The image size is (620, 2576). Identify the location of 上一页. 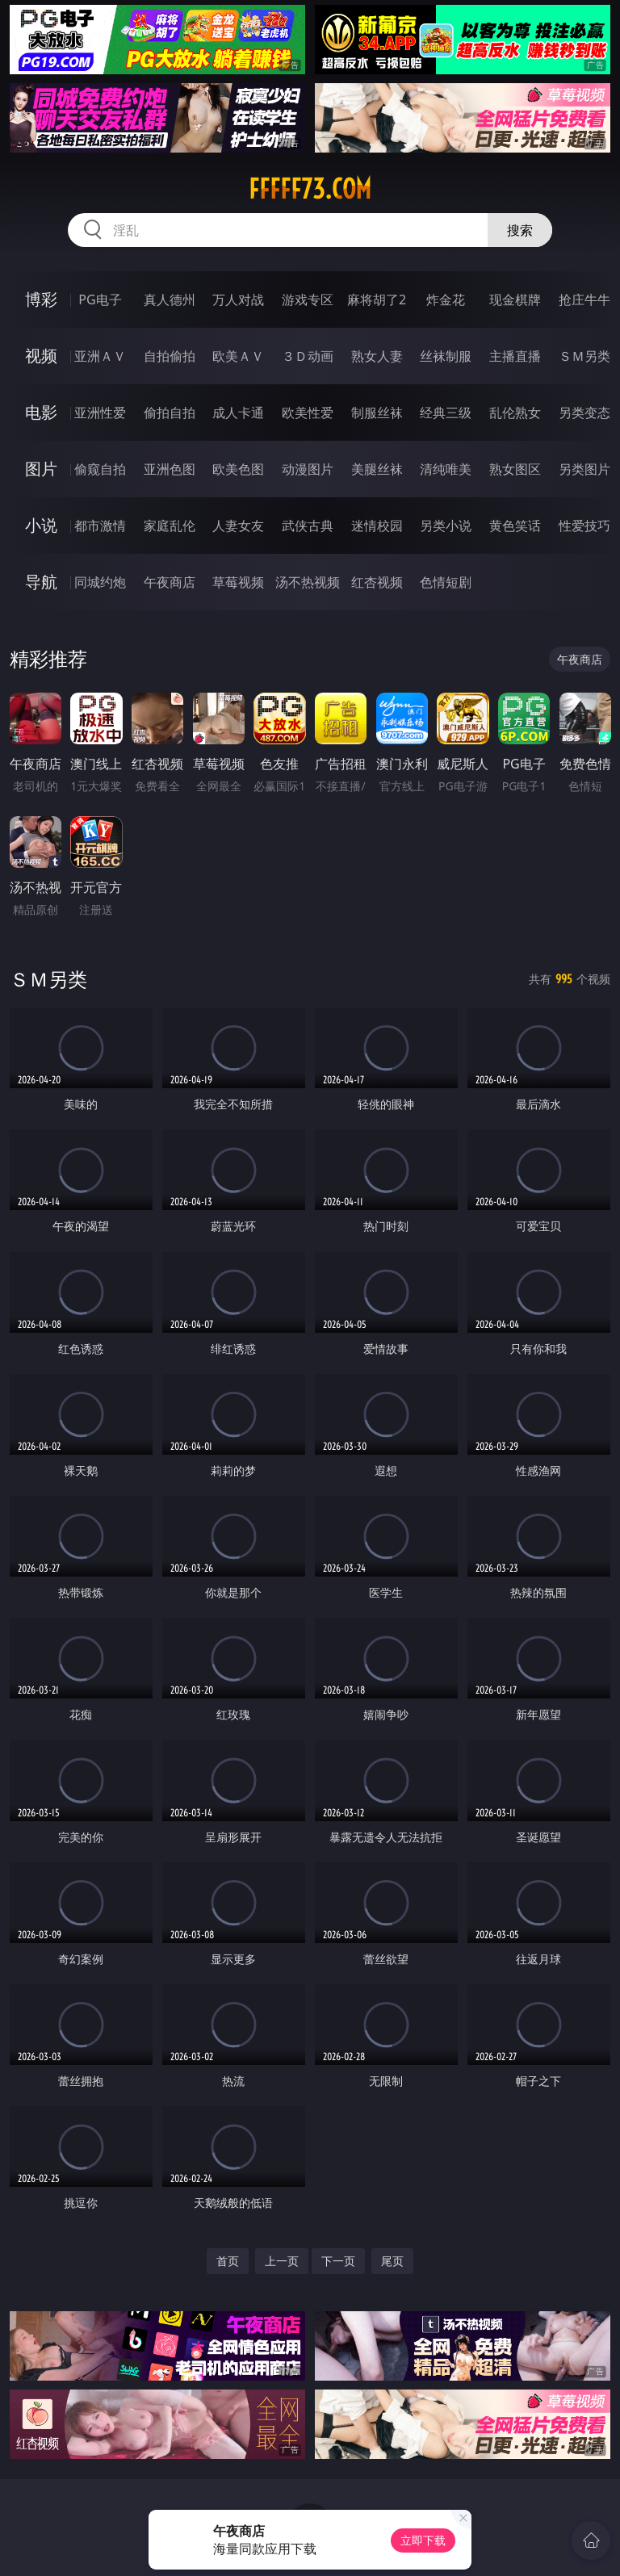
(282, 2260).